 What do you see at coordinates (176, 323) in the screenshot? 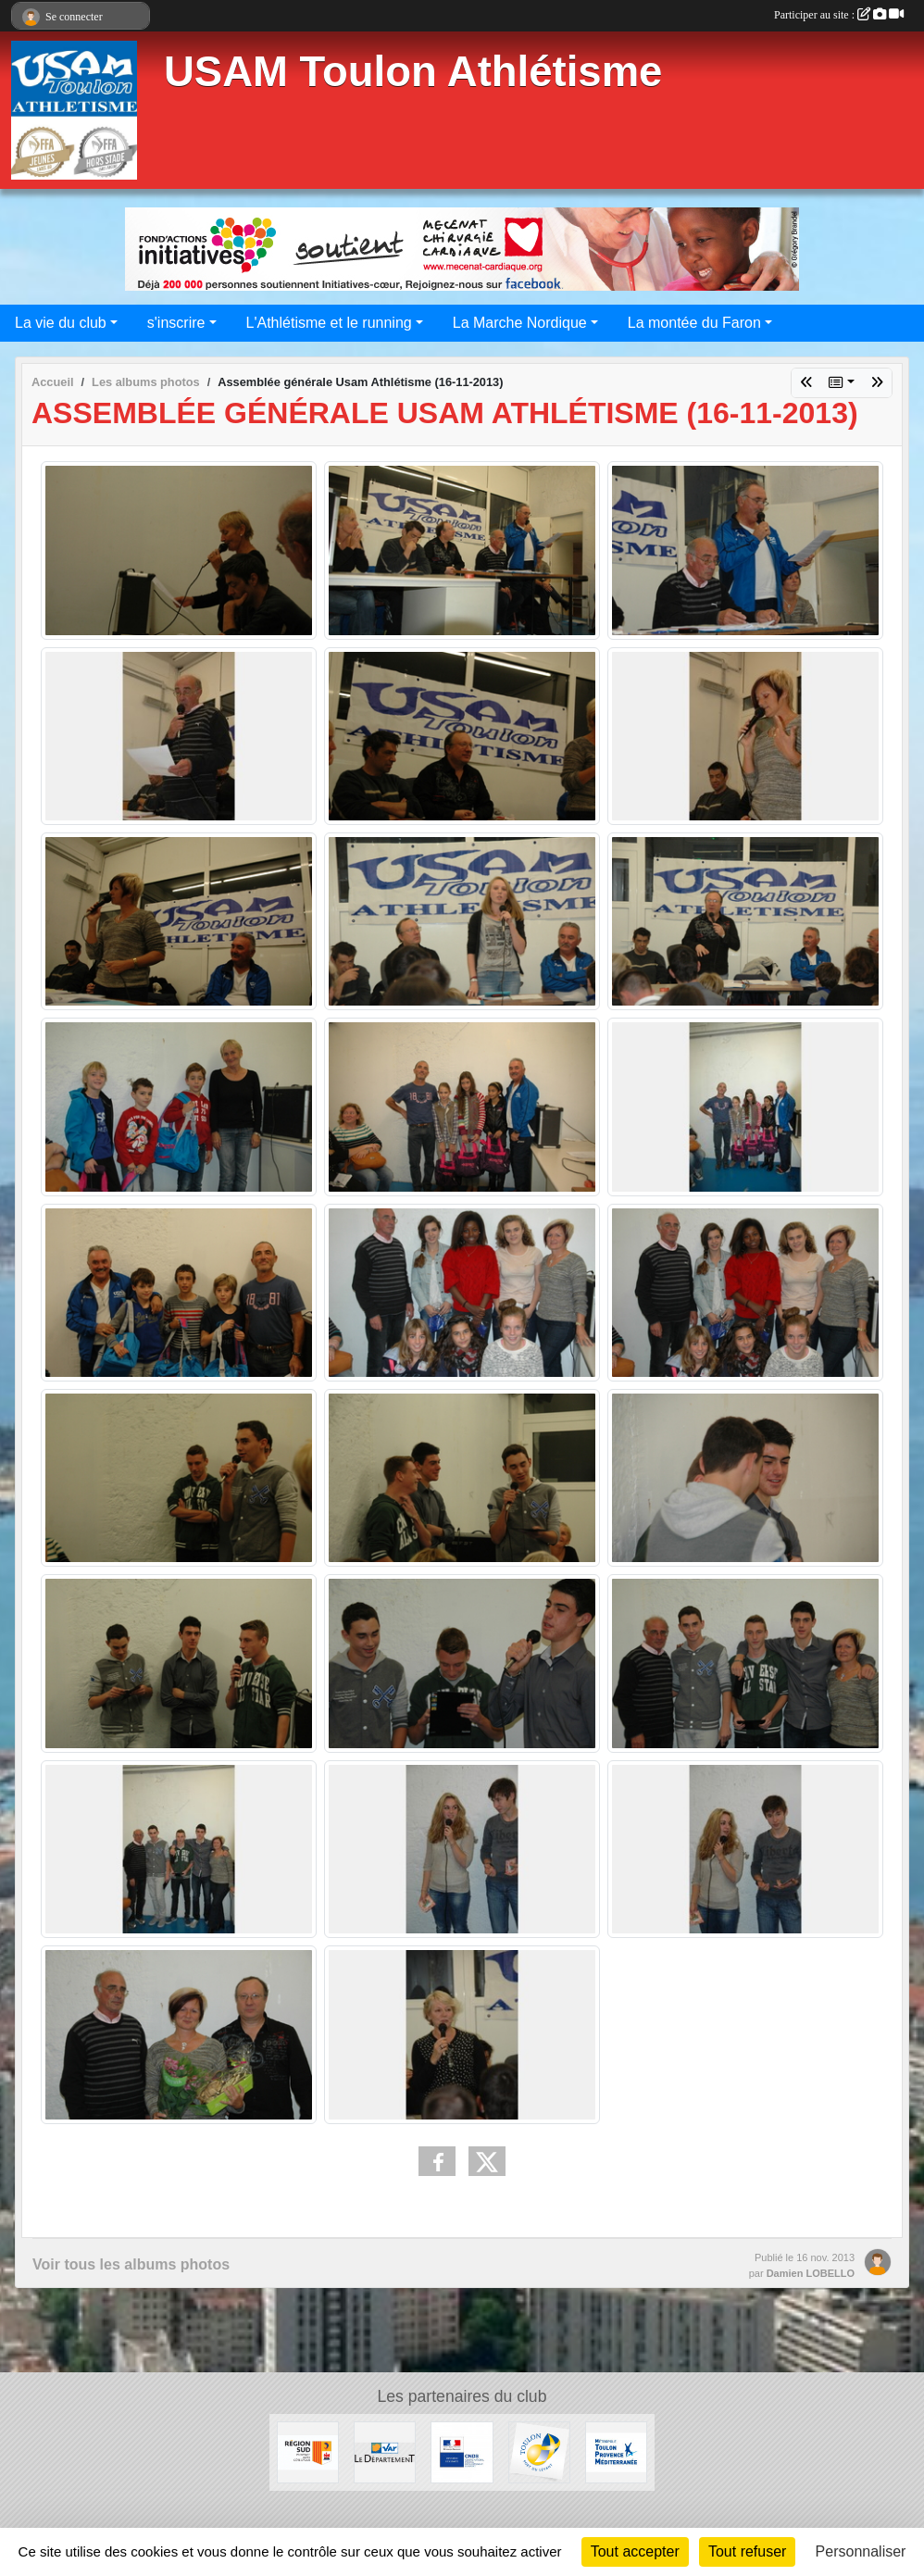
I see `s'inscrire [button]` at bounding box center [176, 323].